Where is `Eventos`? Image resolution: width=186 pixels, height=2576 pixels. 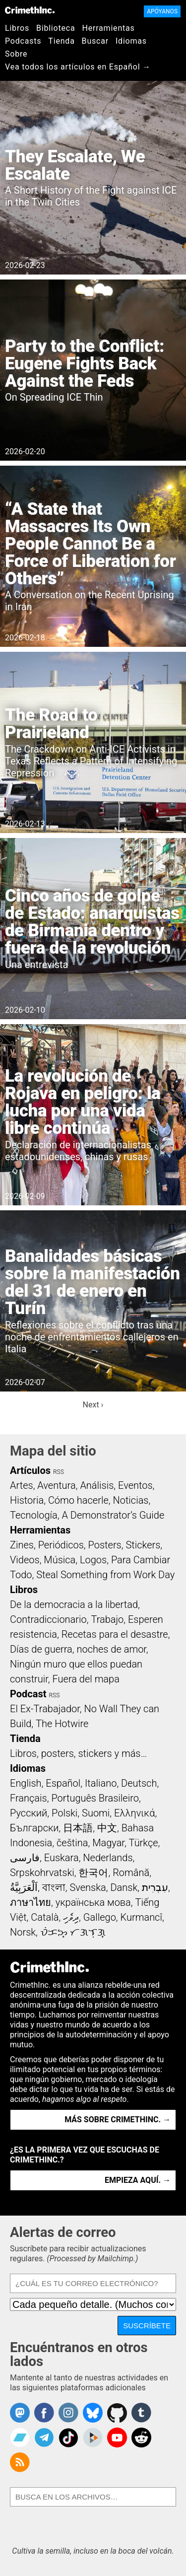
Eventos is located at coordinates (135, 1485).